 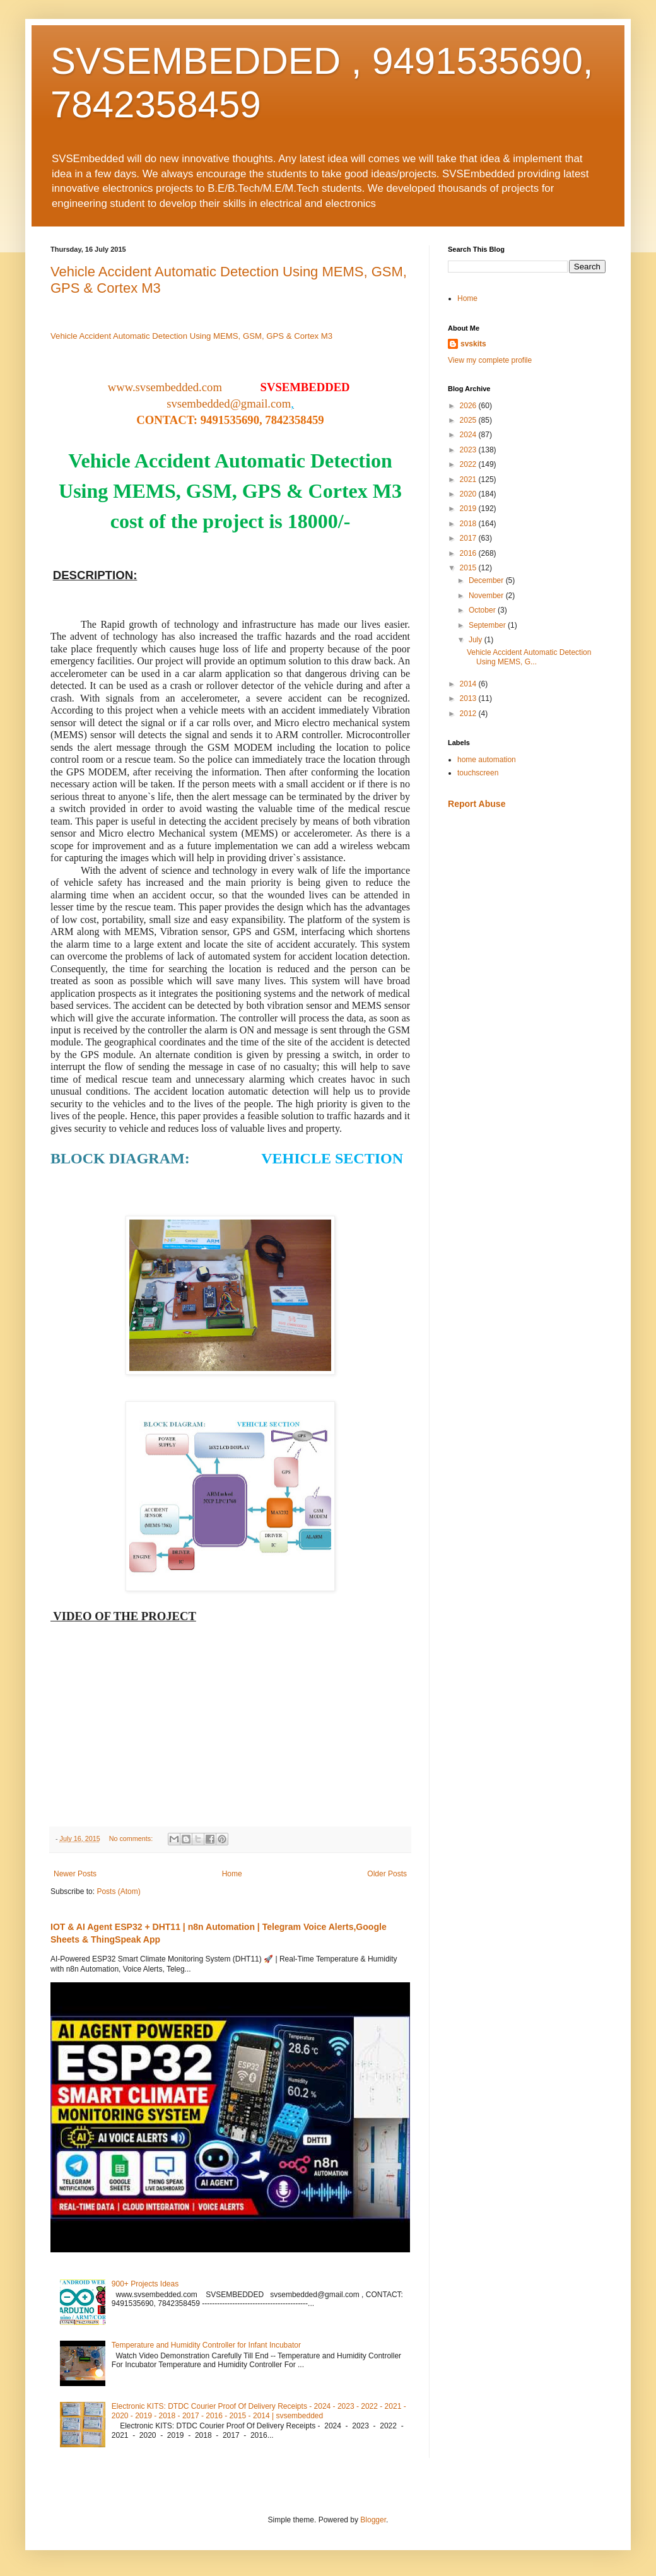 What do you see at coordinates (490, 360) in the screenshot?
I see `View my complete profile` at bounding box center [490, 360].